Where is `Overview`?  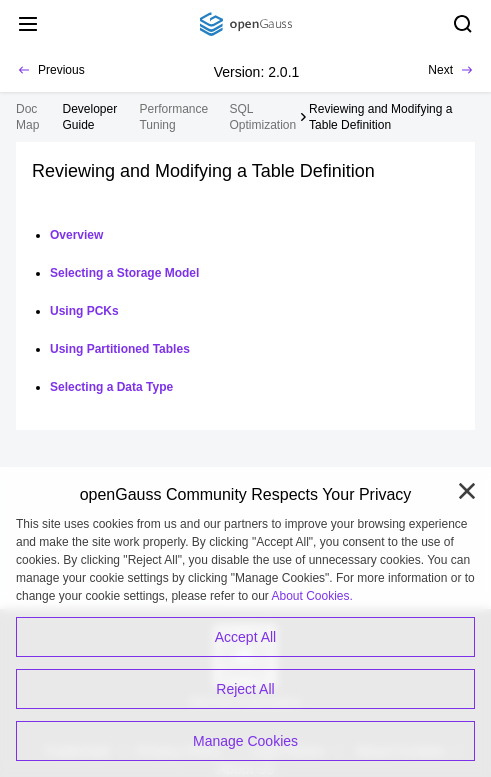
Overview is located at coordinates (76, 235).